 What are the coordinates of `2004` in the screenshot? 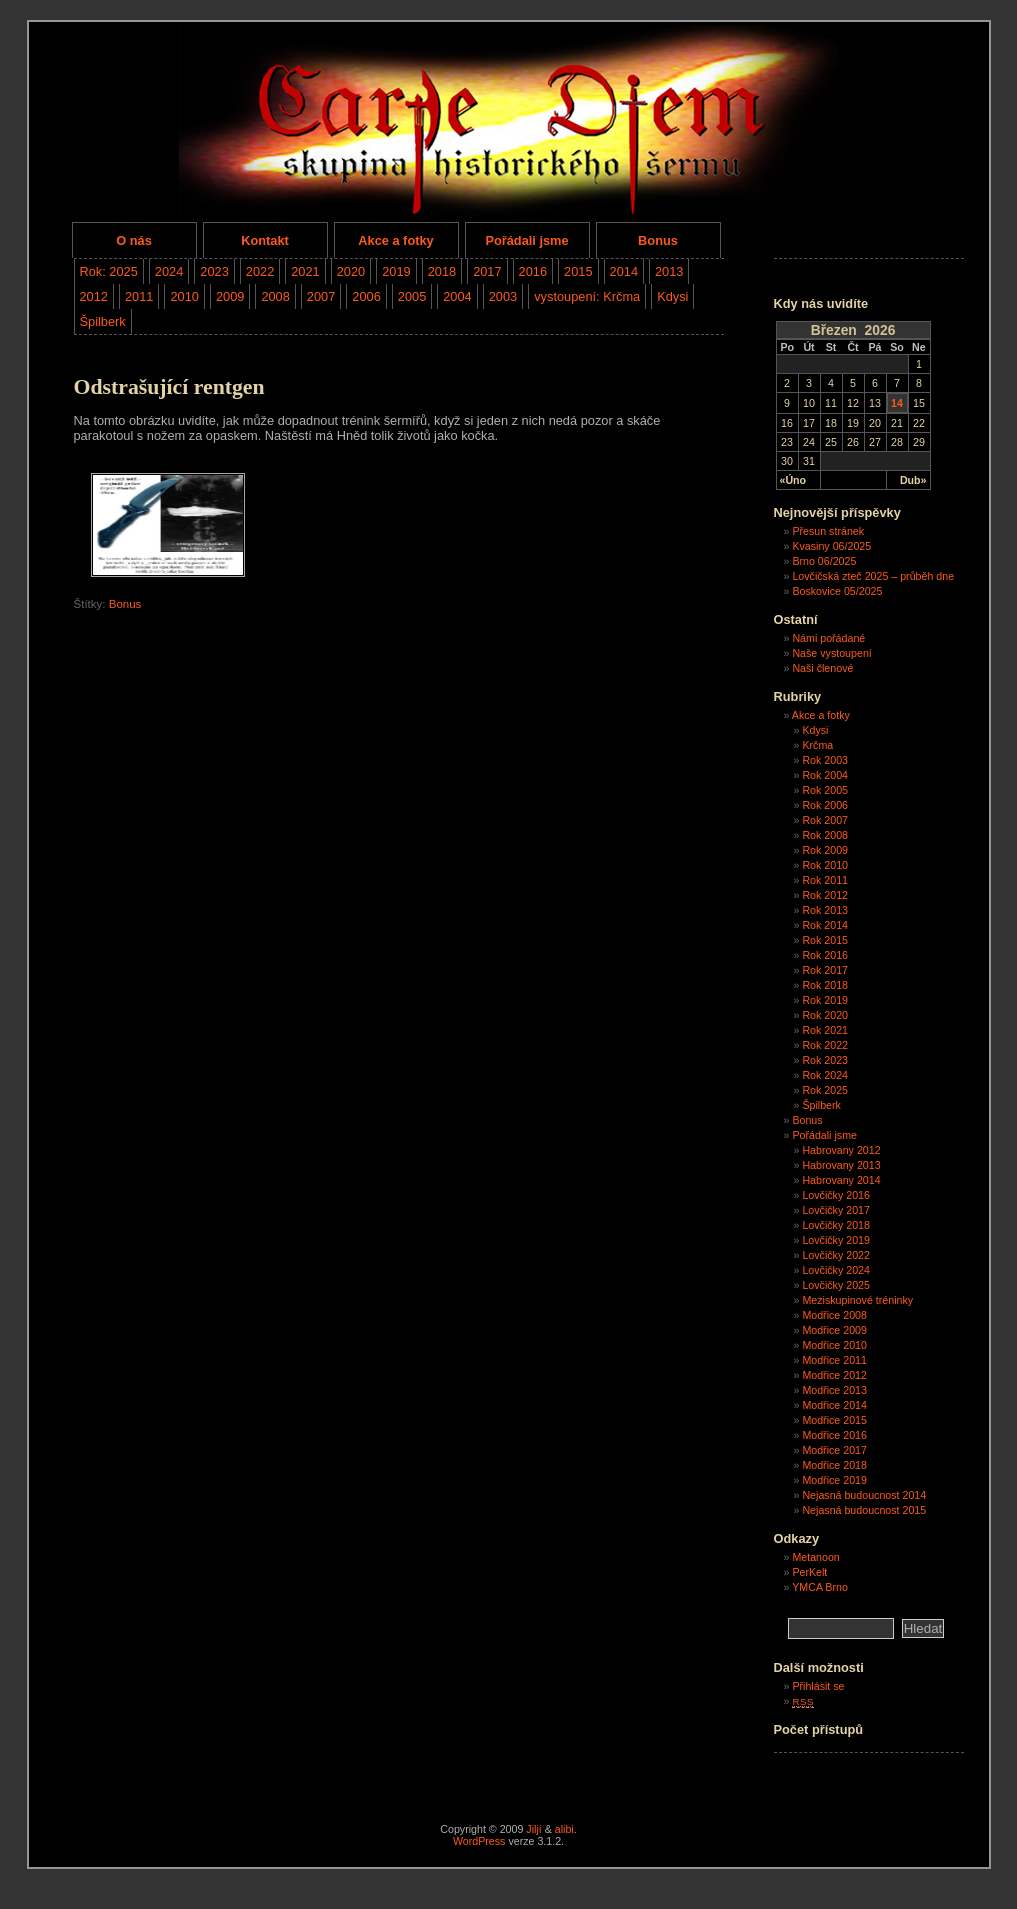 It's located at (457, 296).